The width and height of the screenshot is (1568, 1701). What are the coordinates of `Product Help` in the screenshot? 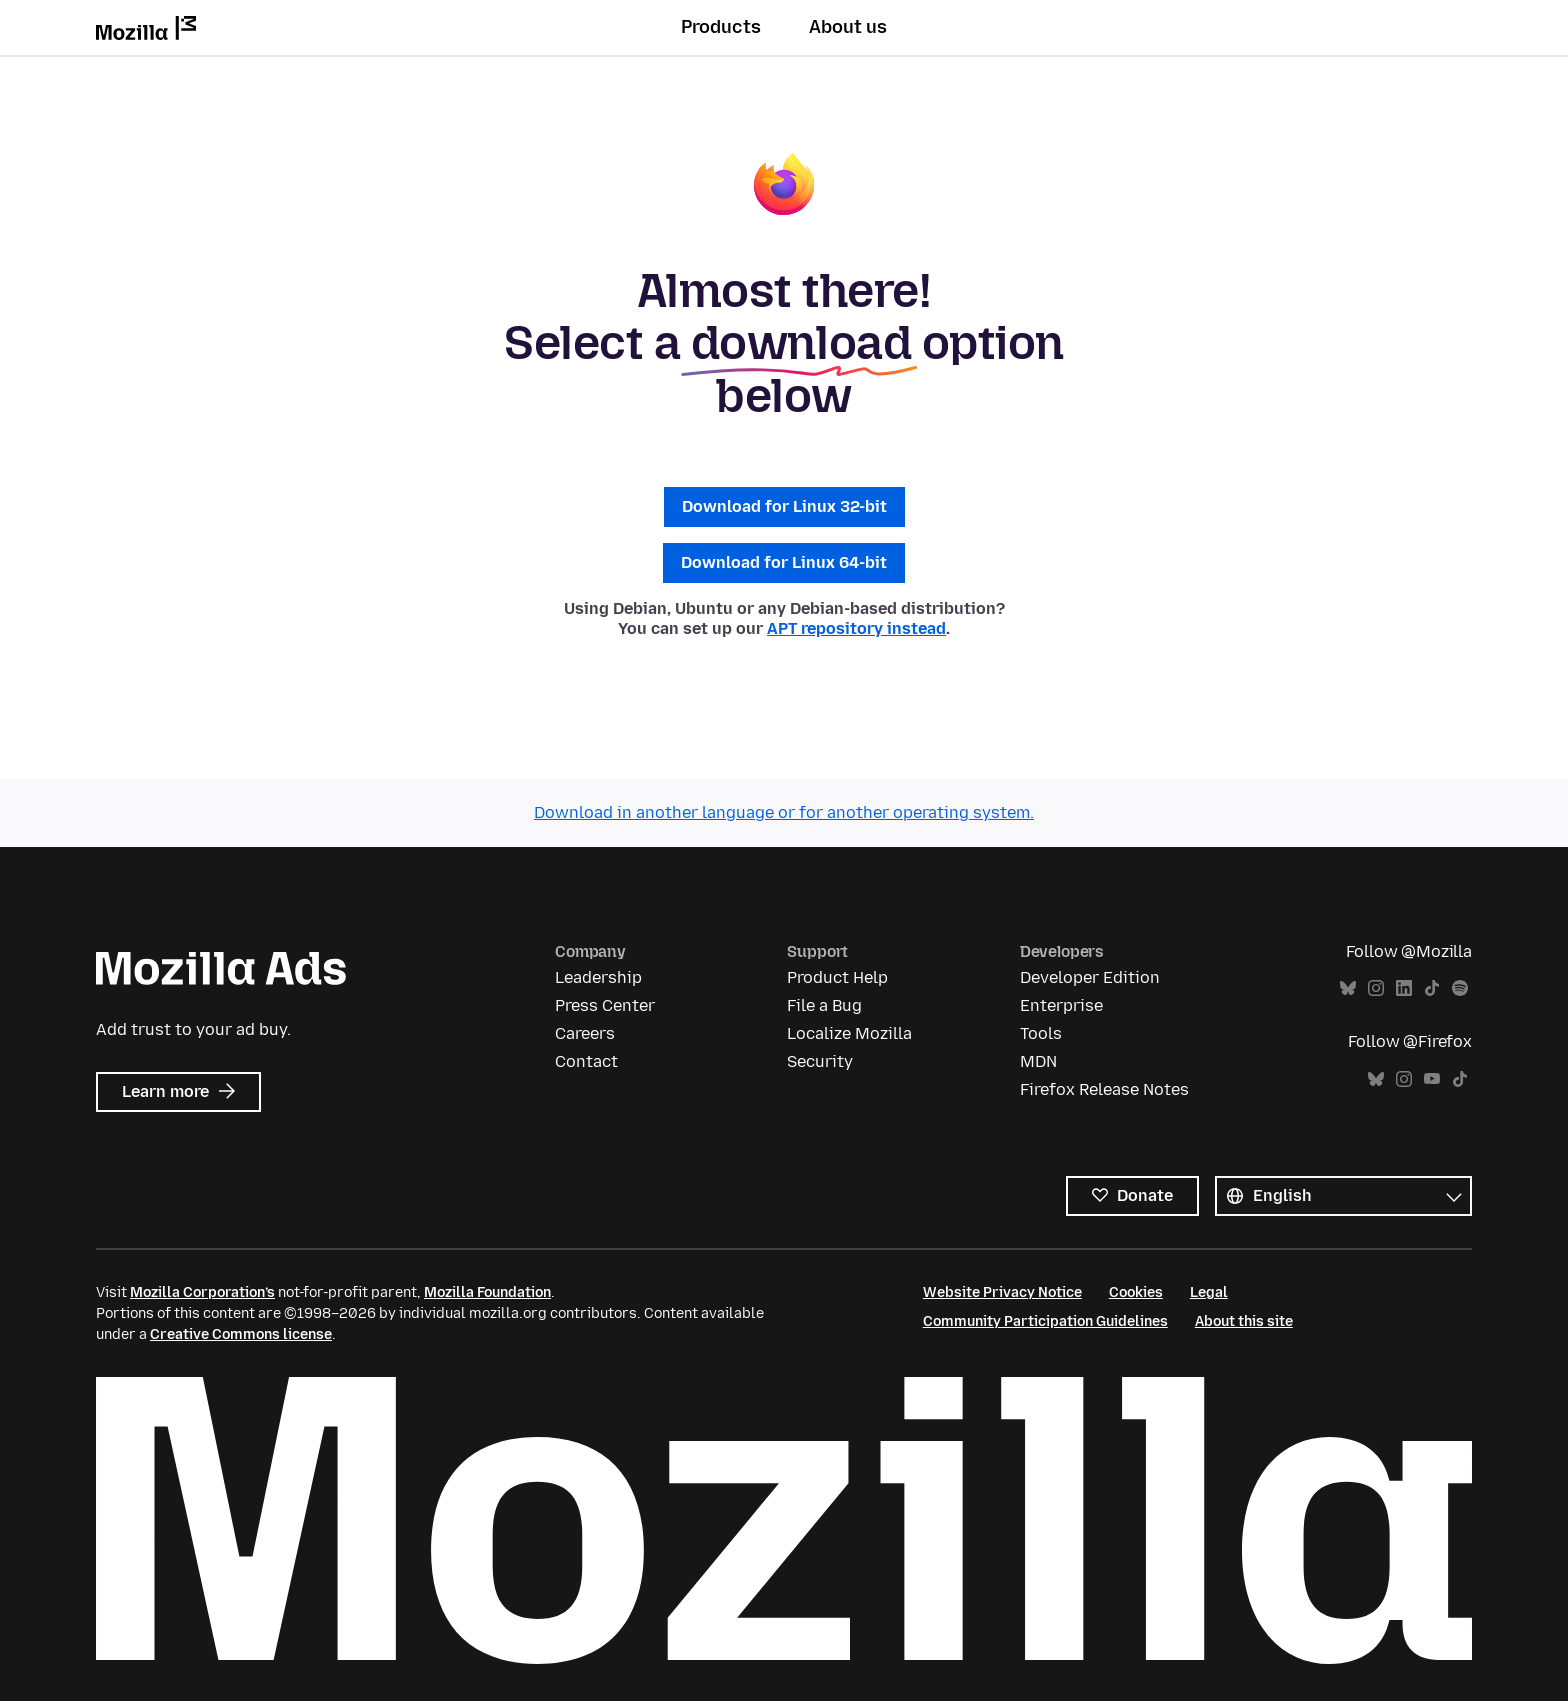 It's located at (837, 977).